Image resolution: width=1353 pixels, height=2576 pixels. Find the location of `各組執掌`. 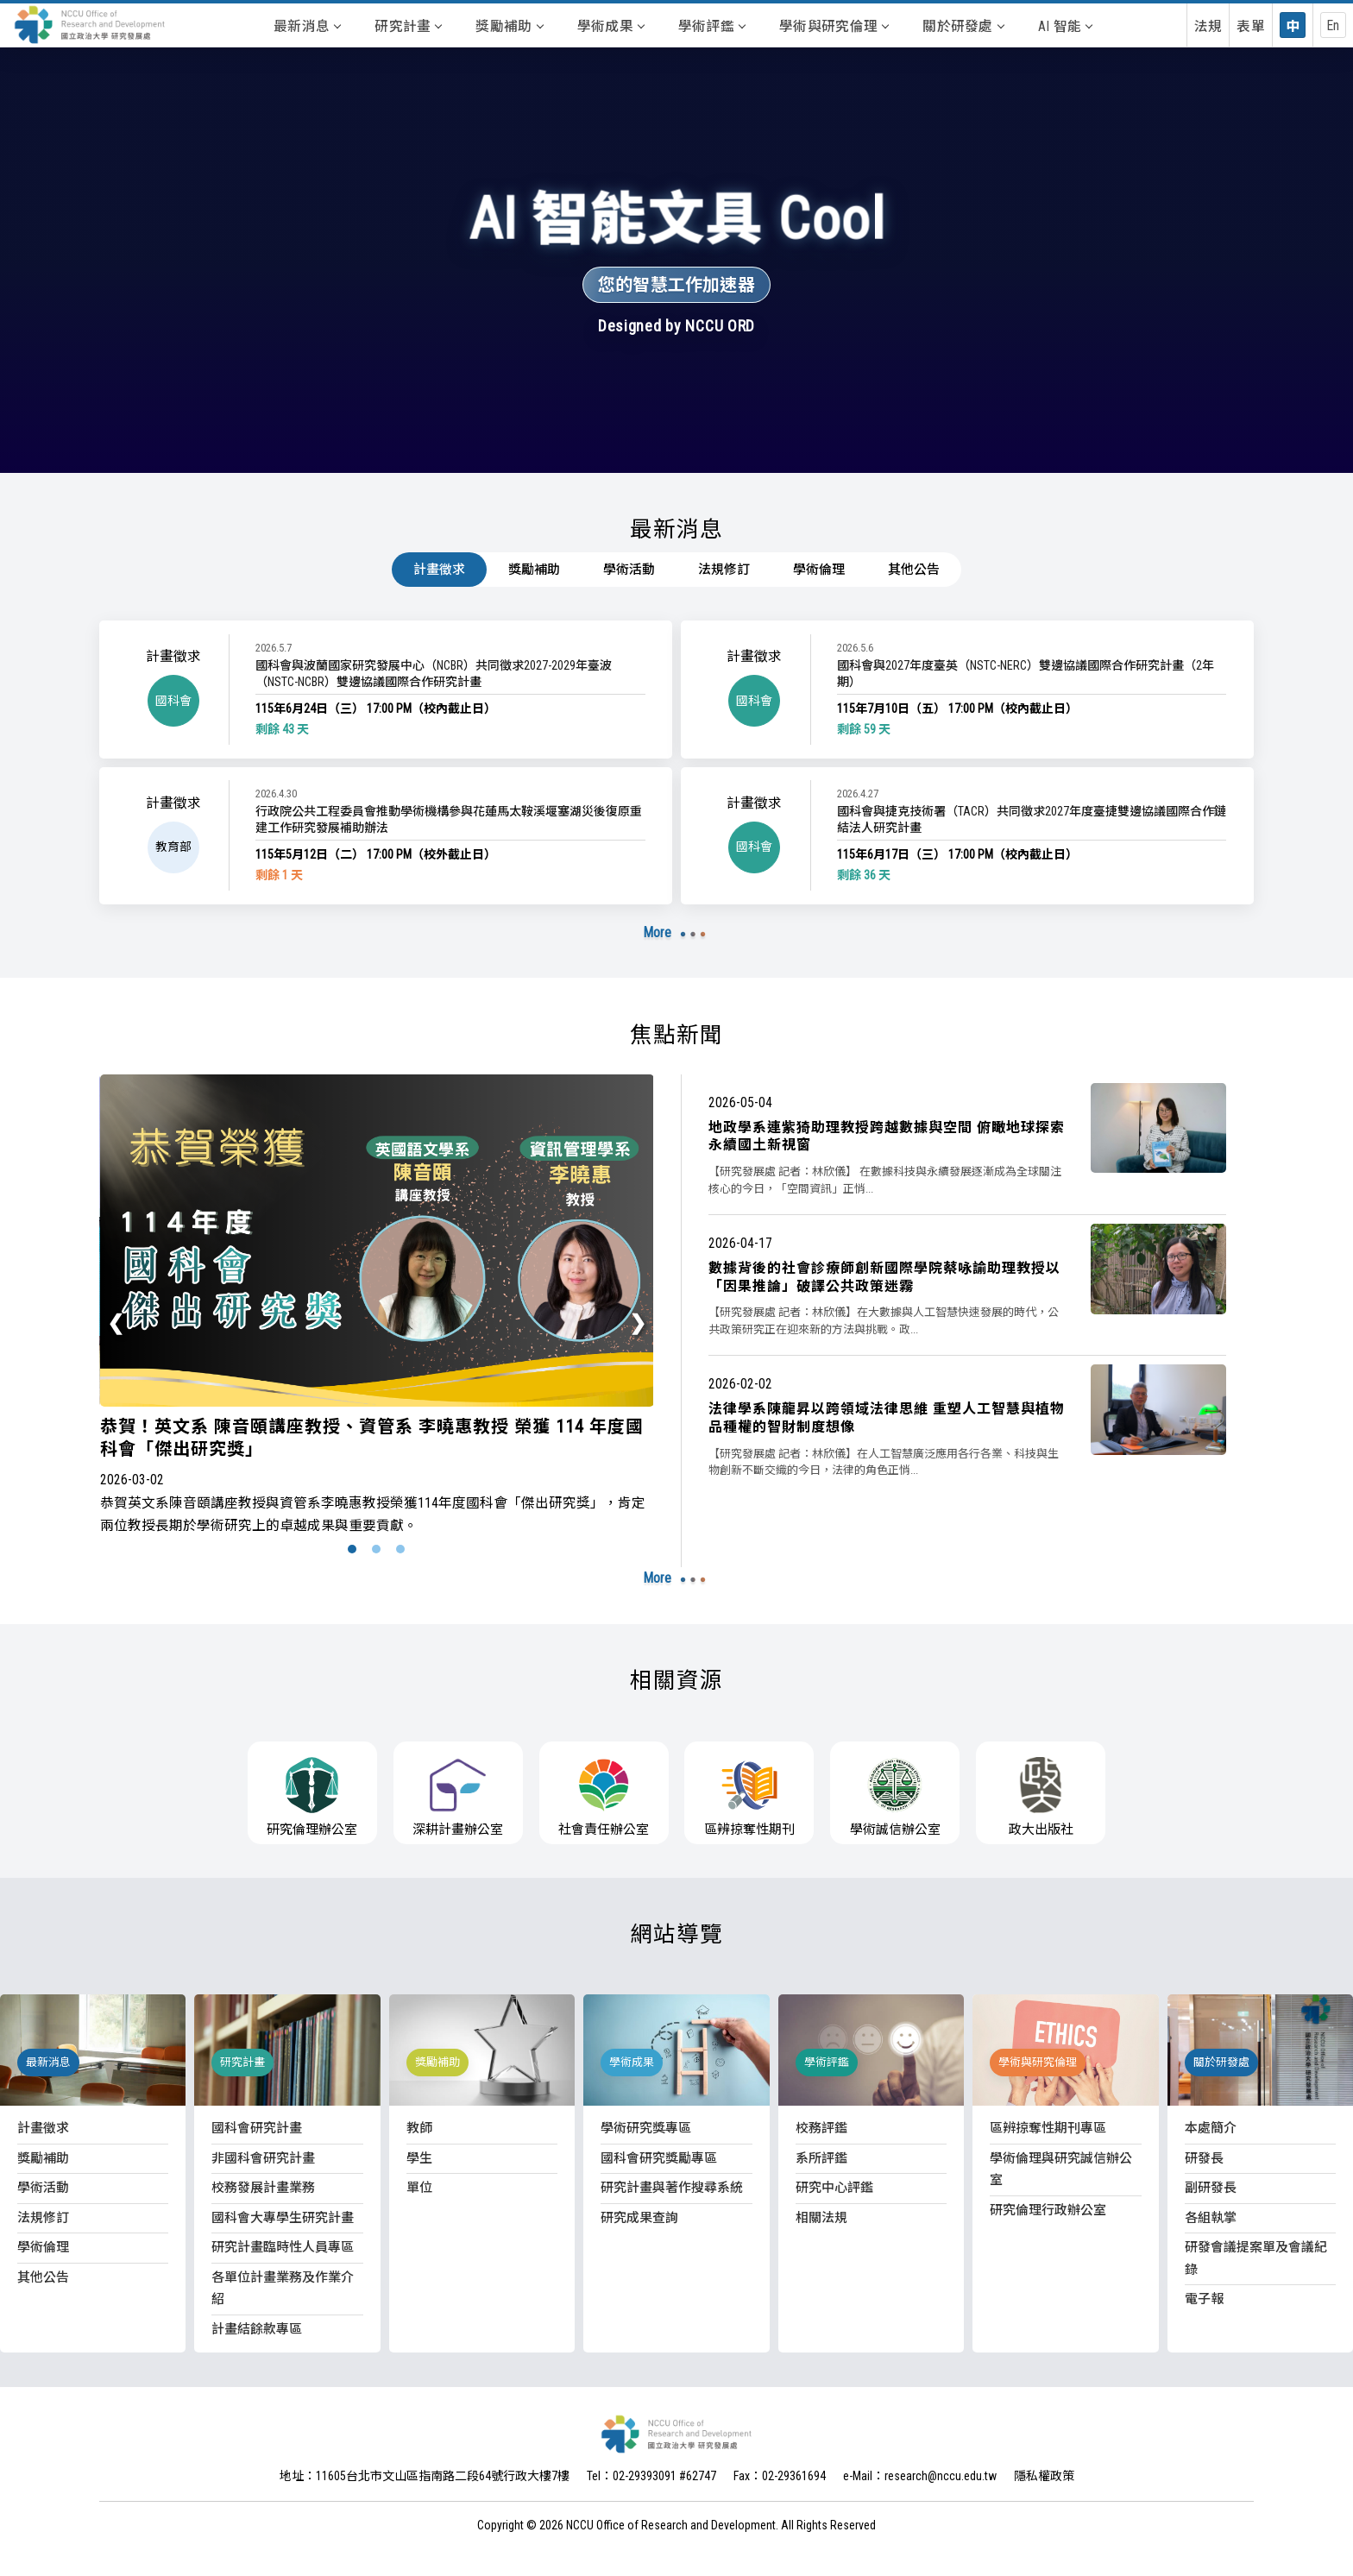

各組執掌 is located at coordinates (1211, 2218).